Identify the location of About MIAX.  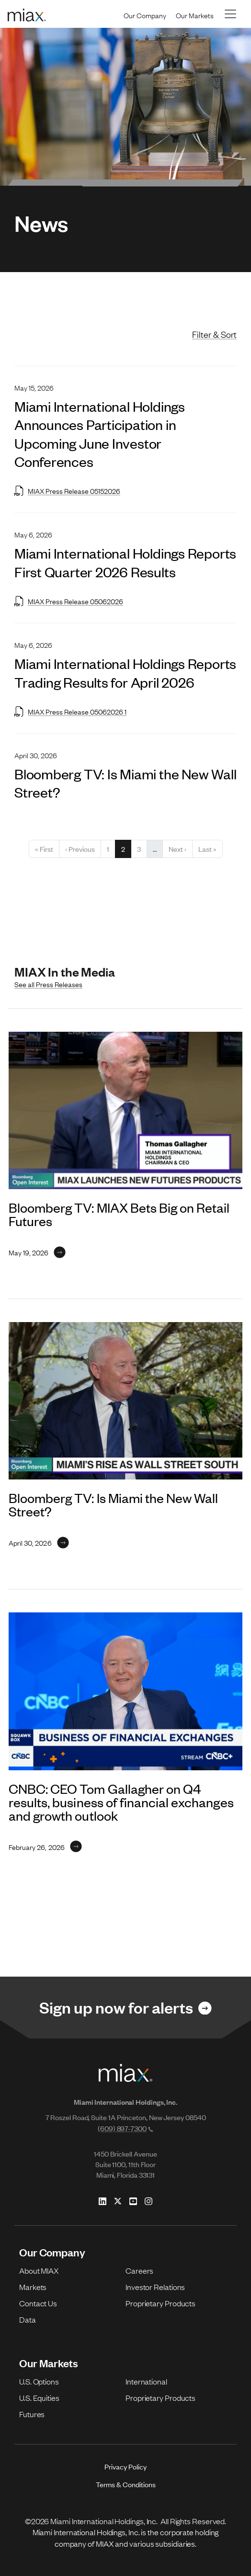
(39, 2270).